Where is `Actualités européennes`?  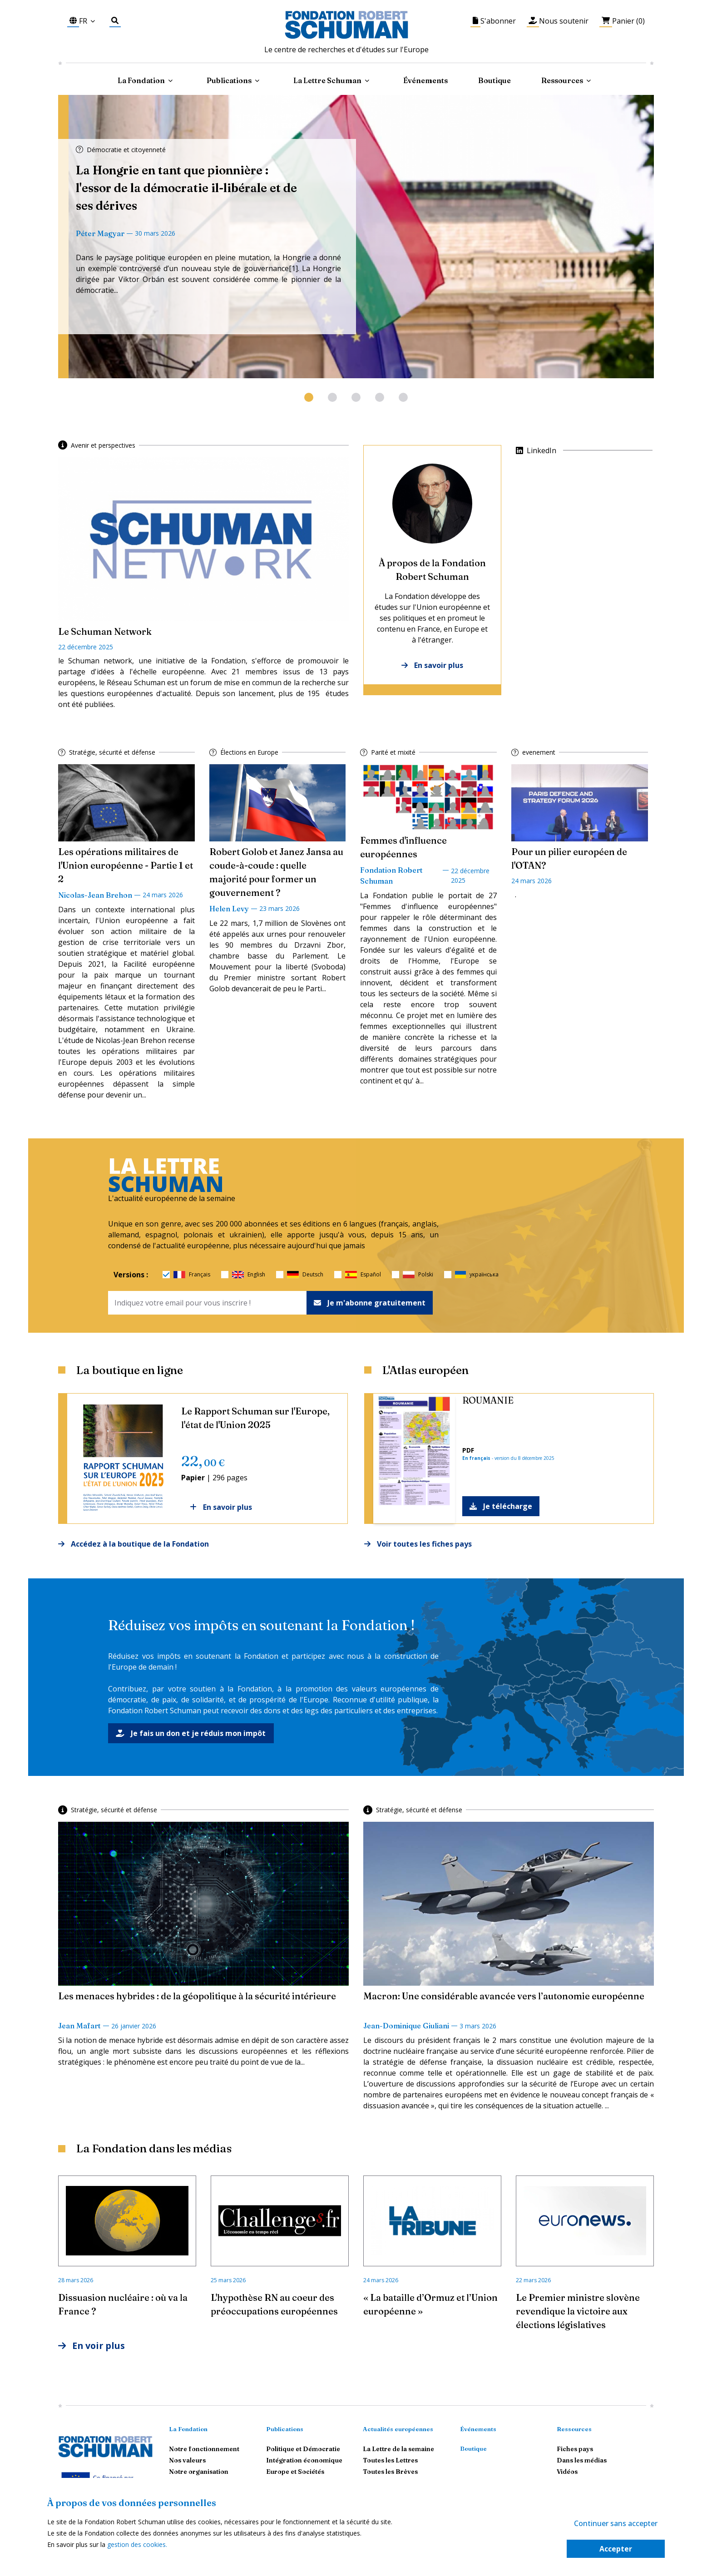
Actualités européennes is located at coordinates (398, 2429).